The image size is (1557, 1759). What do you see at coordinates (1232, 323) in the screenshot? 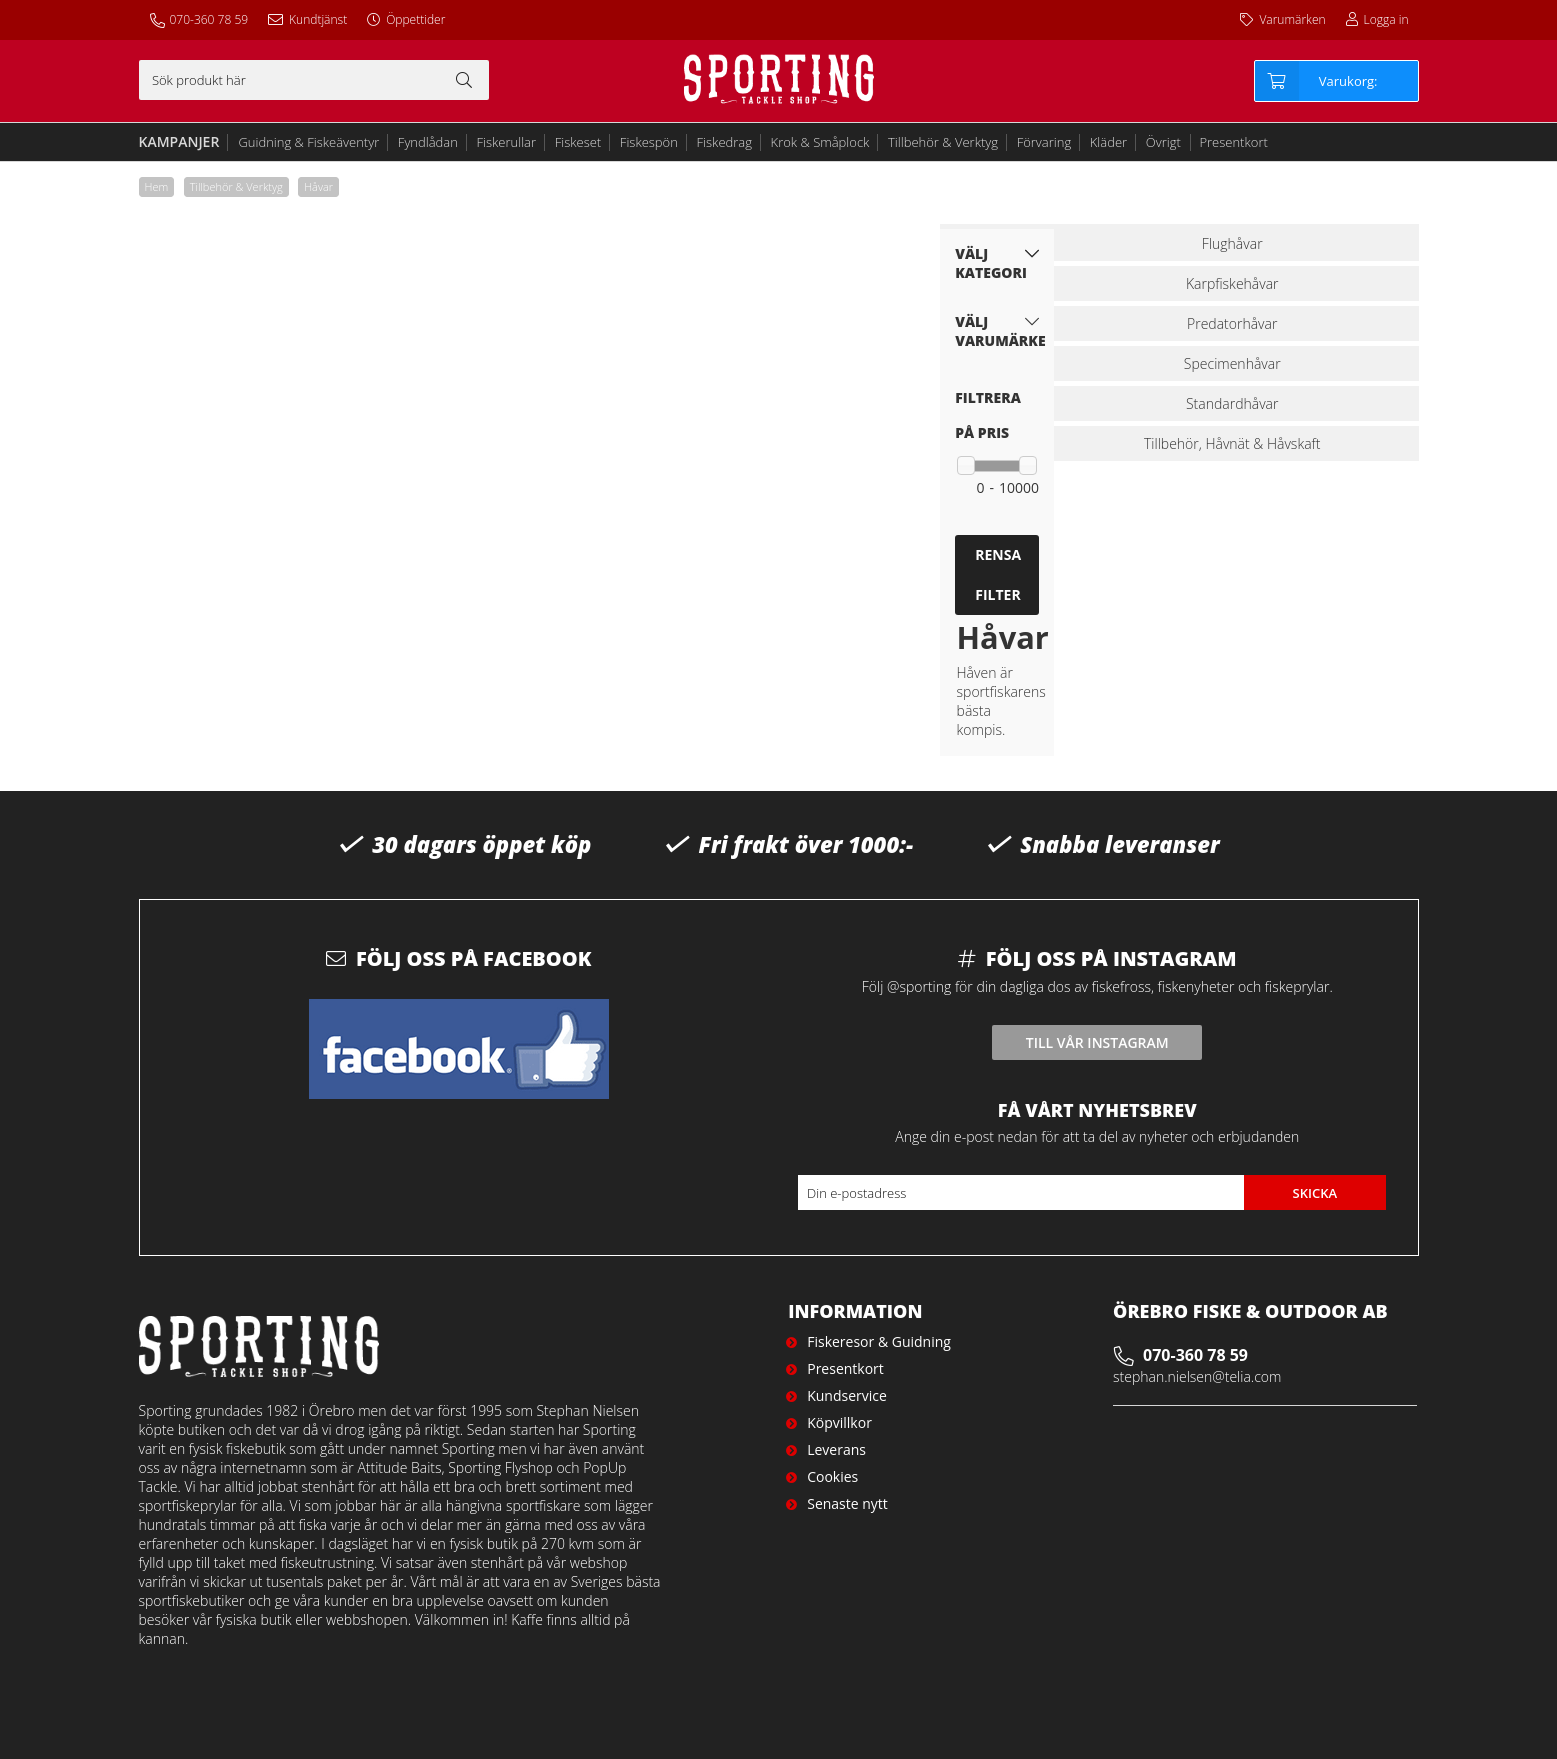
I see `Predatorhåvar` at bounding box center [1232, 323].